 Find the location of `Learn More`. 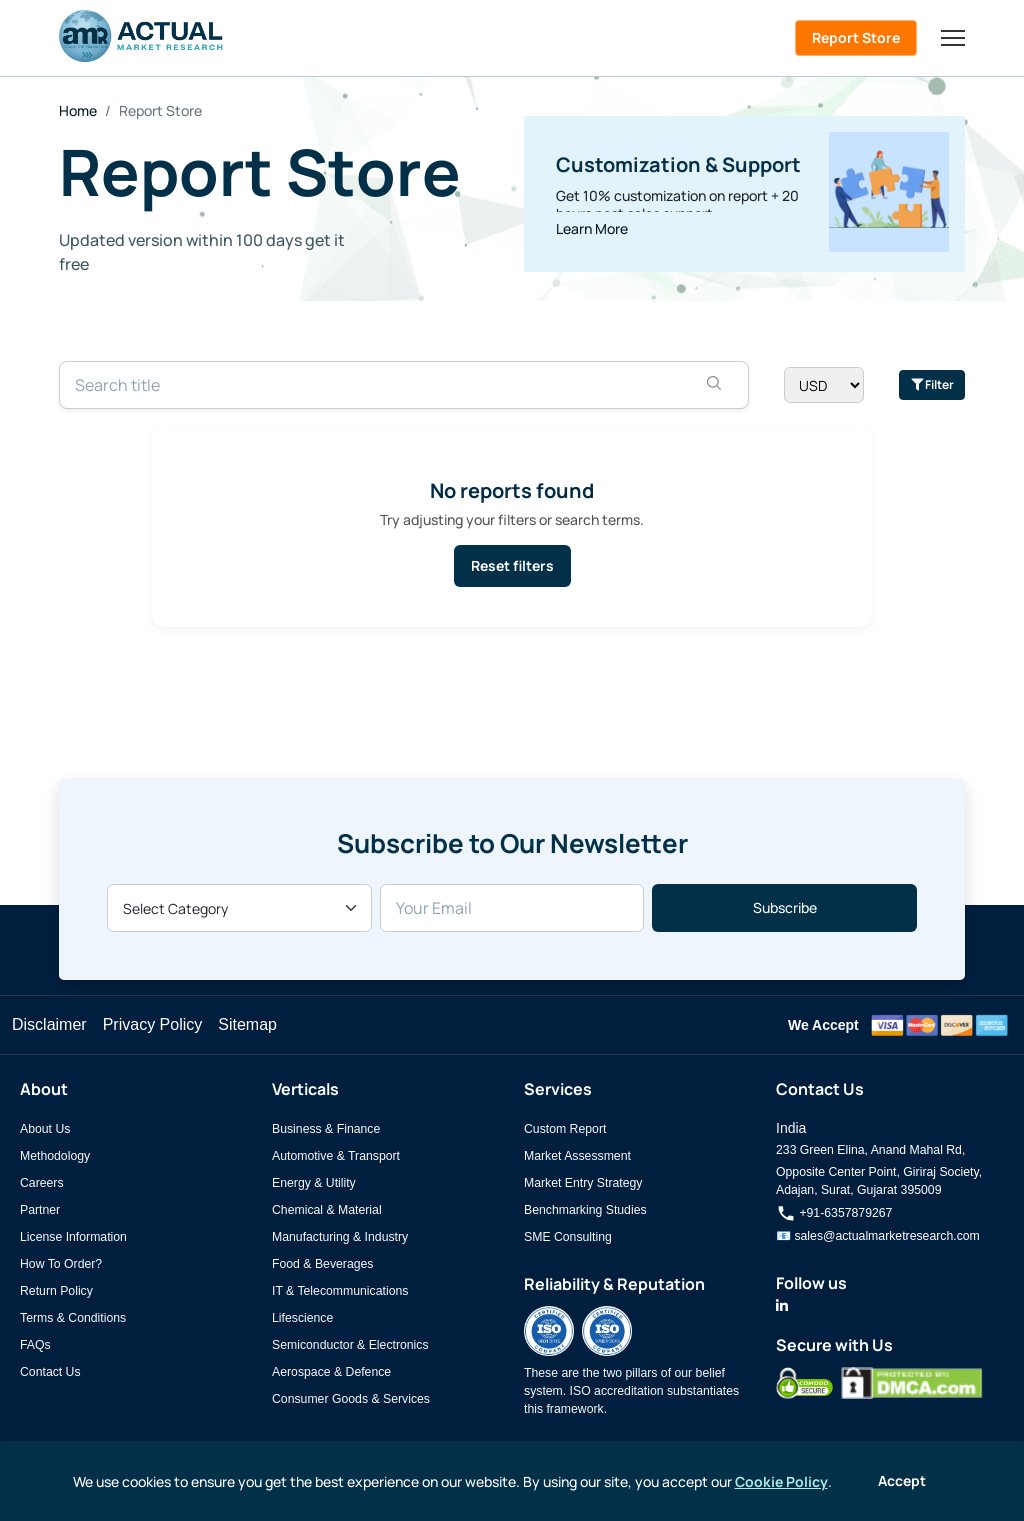

Learn More is located at coordinates (592, 228).